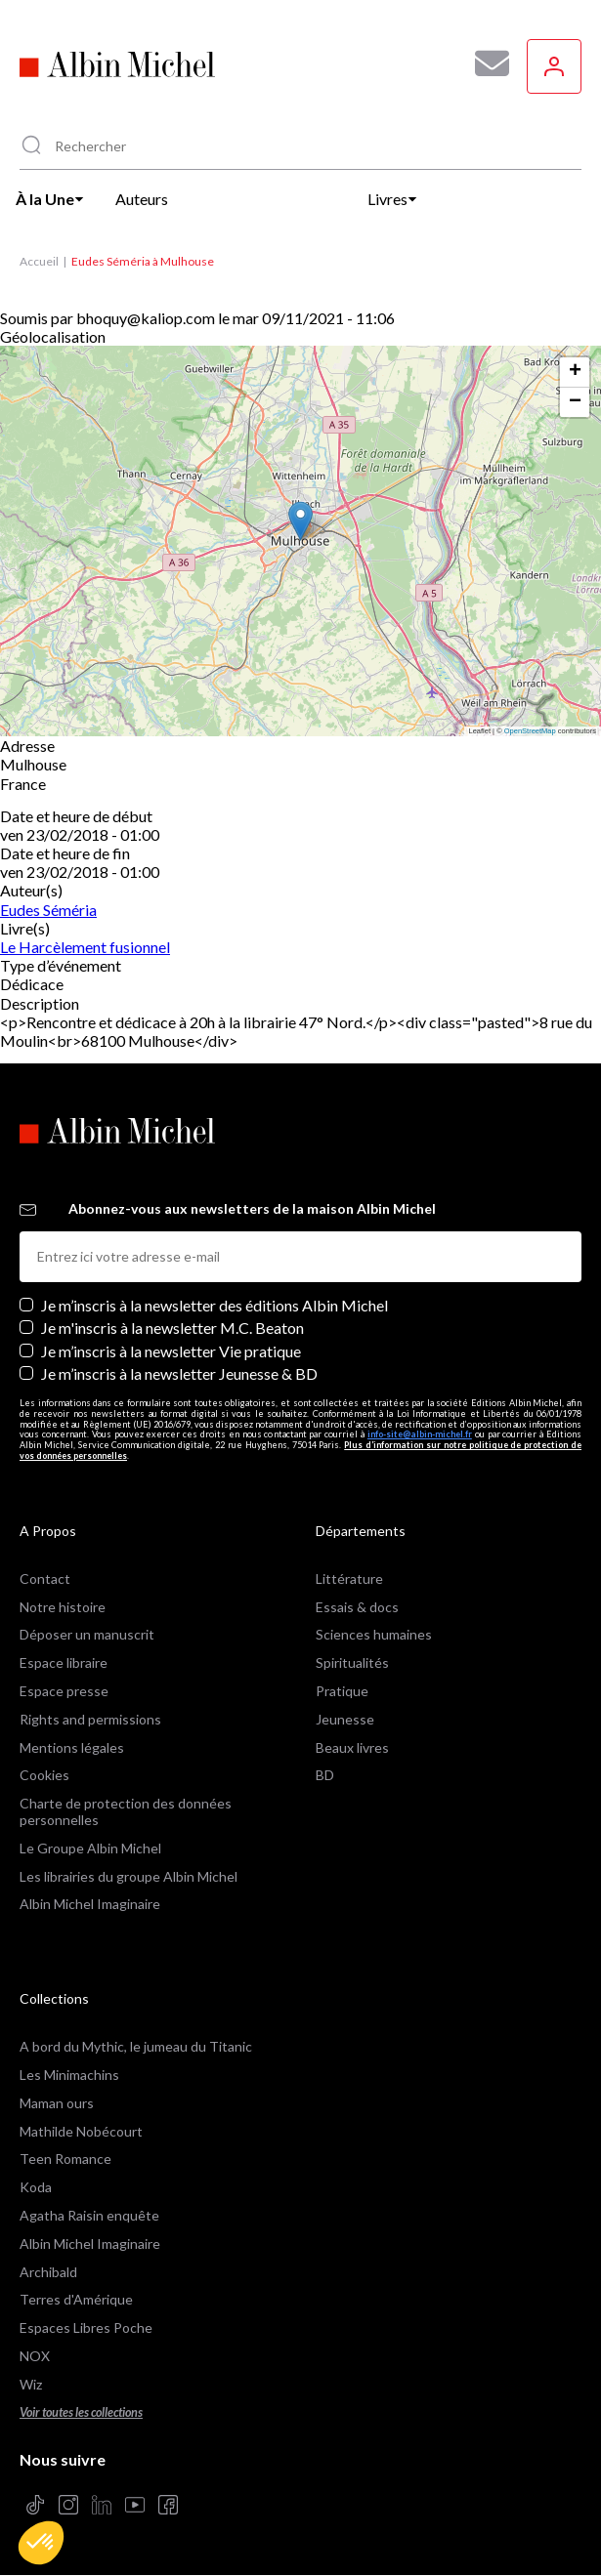 This screenshot has height=2576, width=601. What do you see at coordinates (65, 2158) in the screenshot?
I see `Teen Romance` at bounding box center [65, 2158].